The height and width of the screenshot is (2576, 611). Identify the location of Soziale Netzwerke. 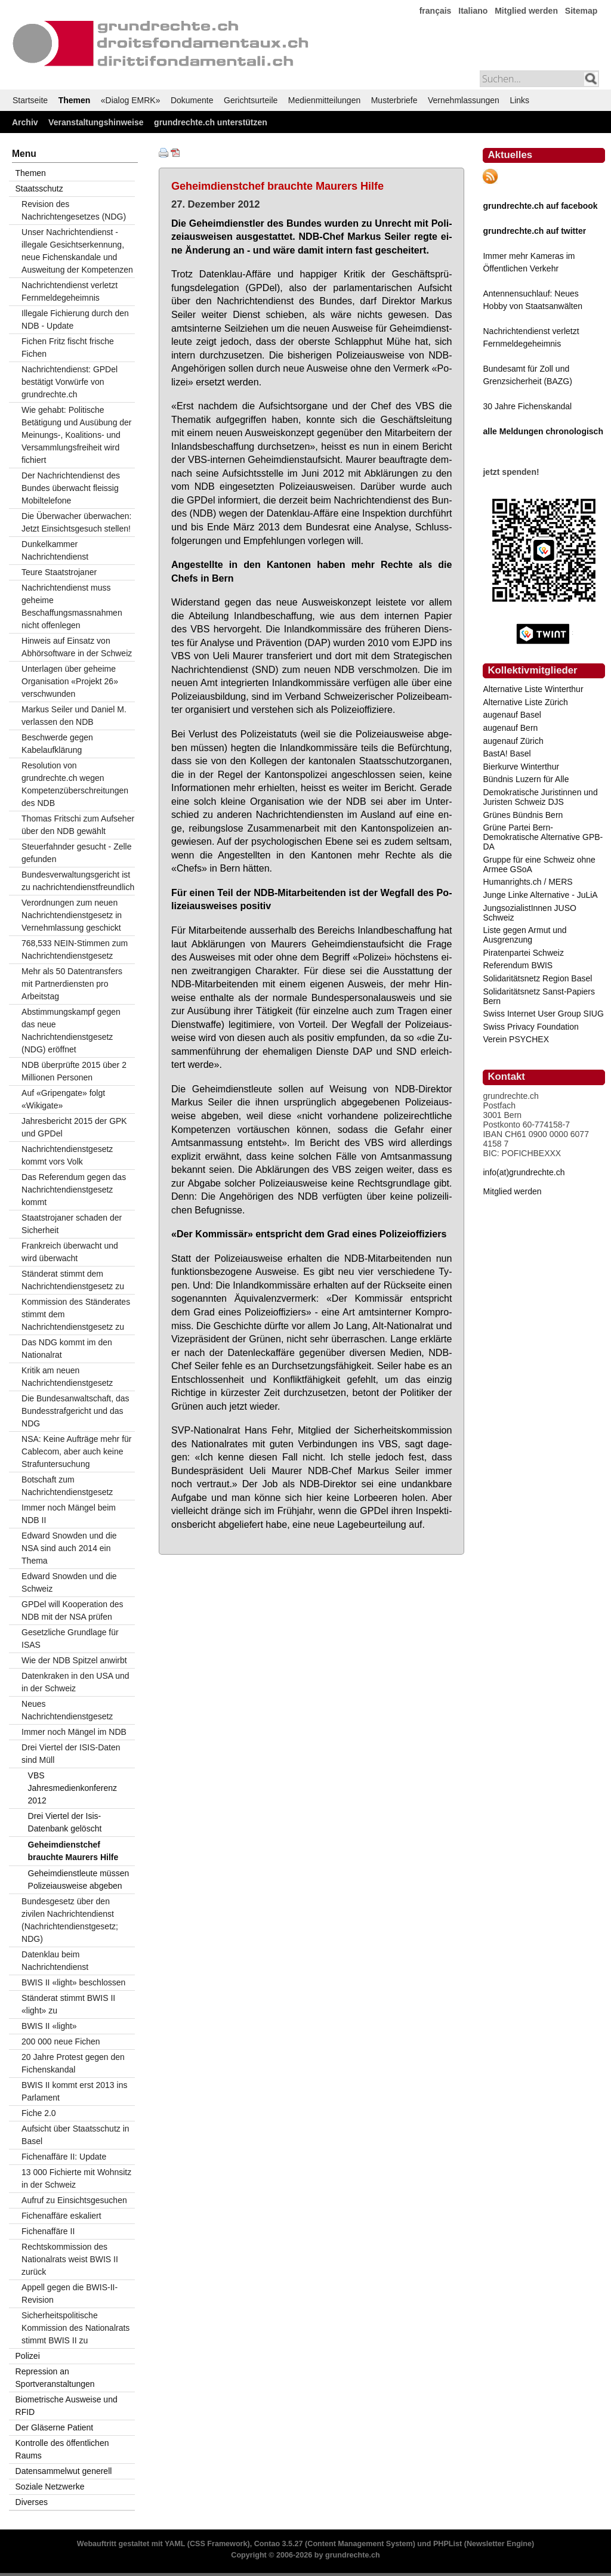
(50, 2486).